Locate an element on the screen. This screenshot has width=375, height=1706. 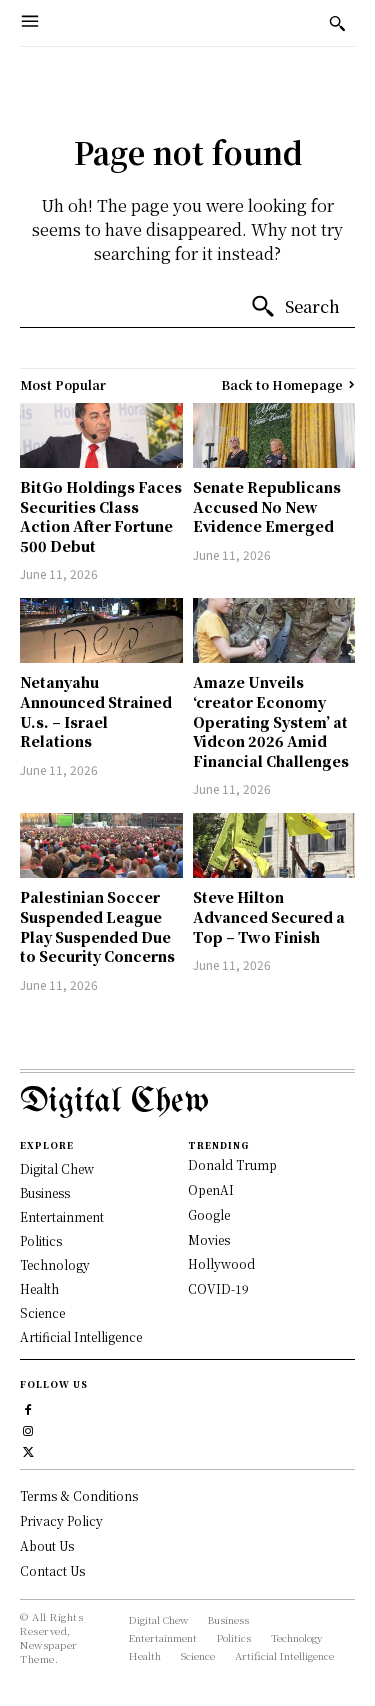
Senate Republicans Accused No New Evidence Emerged is located at coordinates (267, 506).